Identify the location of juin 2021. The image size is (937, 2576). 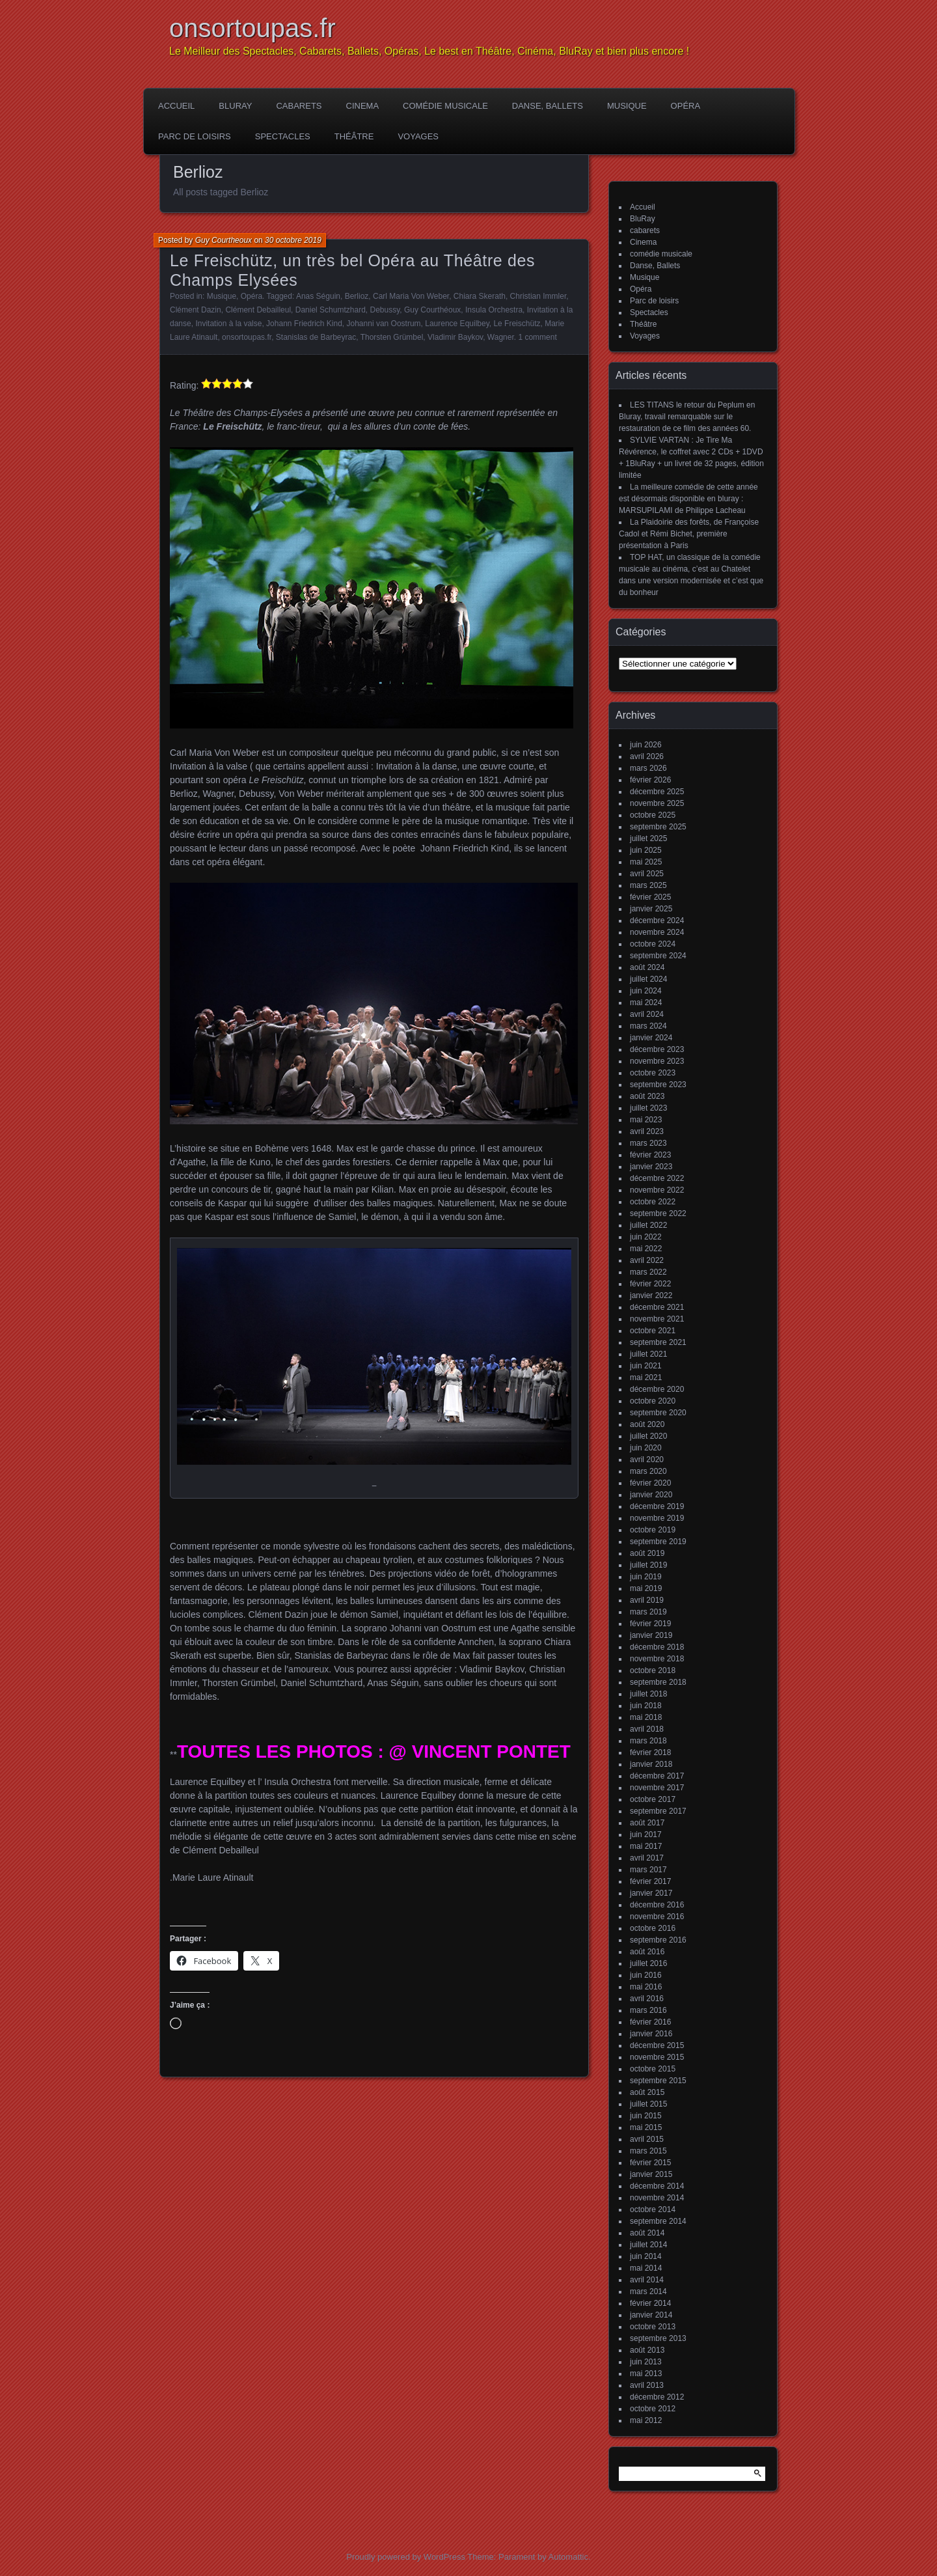
(646, 1365).